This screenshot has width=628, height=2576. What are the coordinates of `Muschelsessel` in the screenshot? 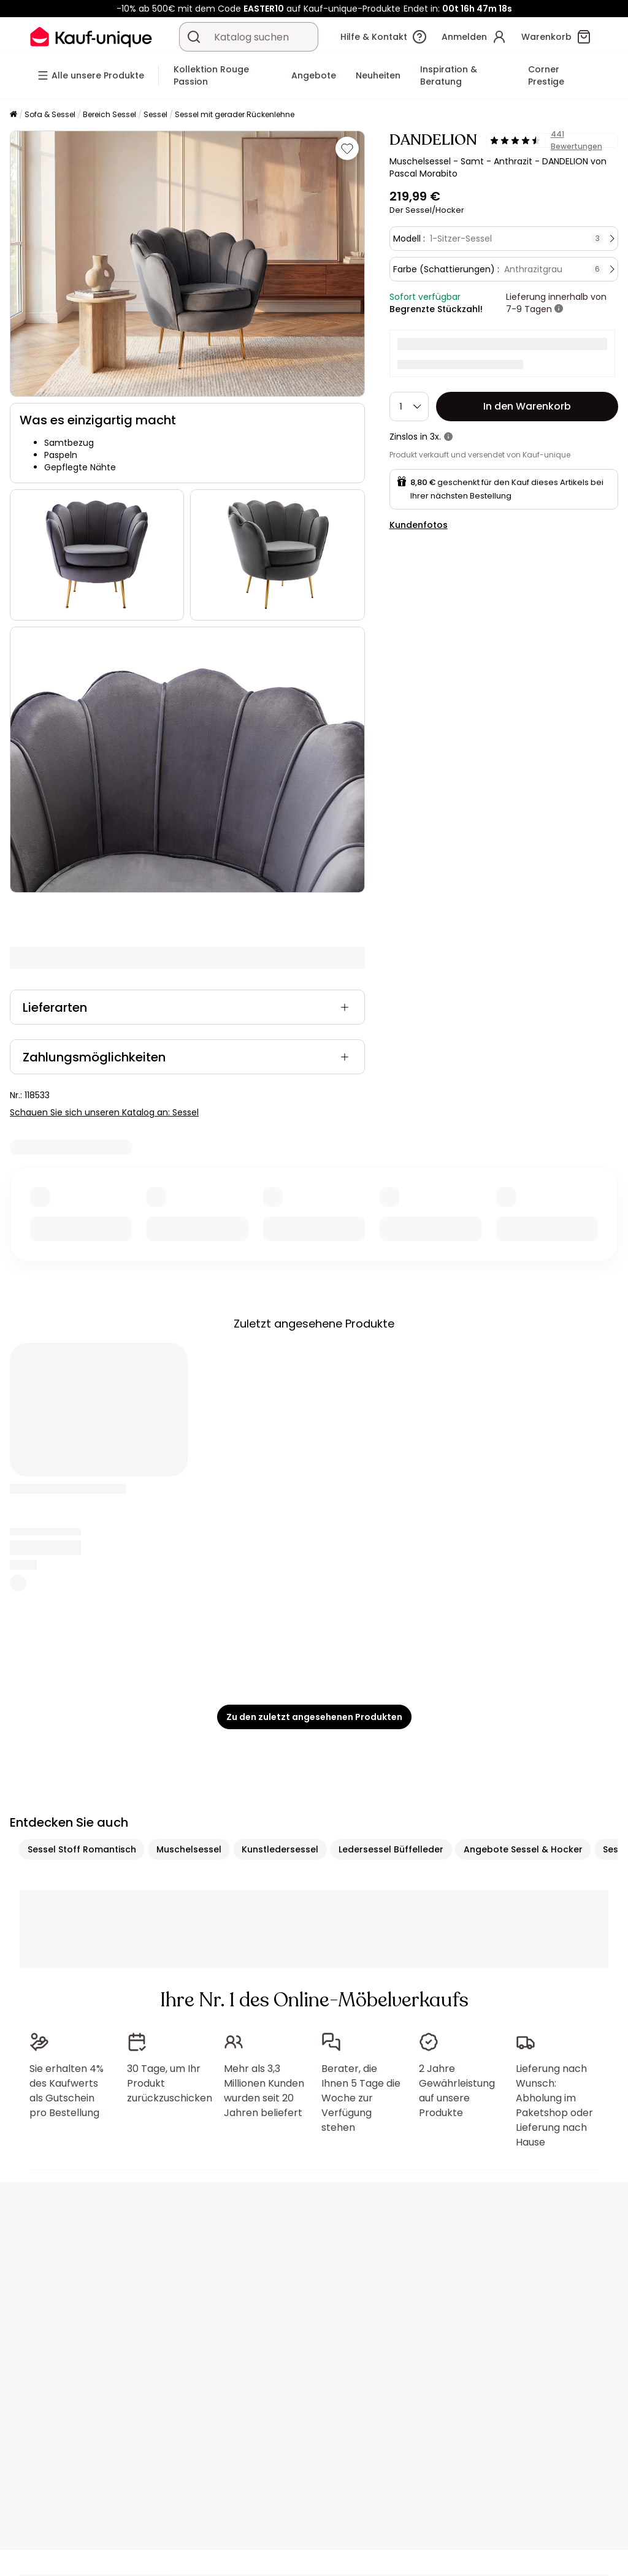 It's located at (188, 1849).